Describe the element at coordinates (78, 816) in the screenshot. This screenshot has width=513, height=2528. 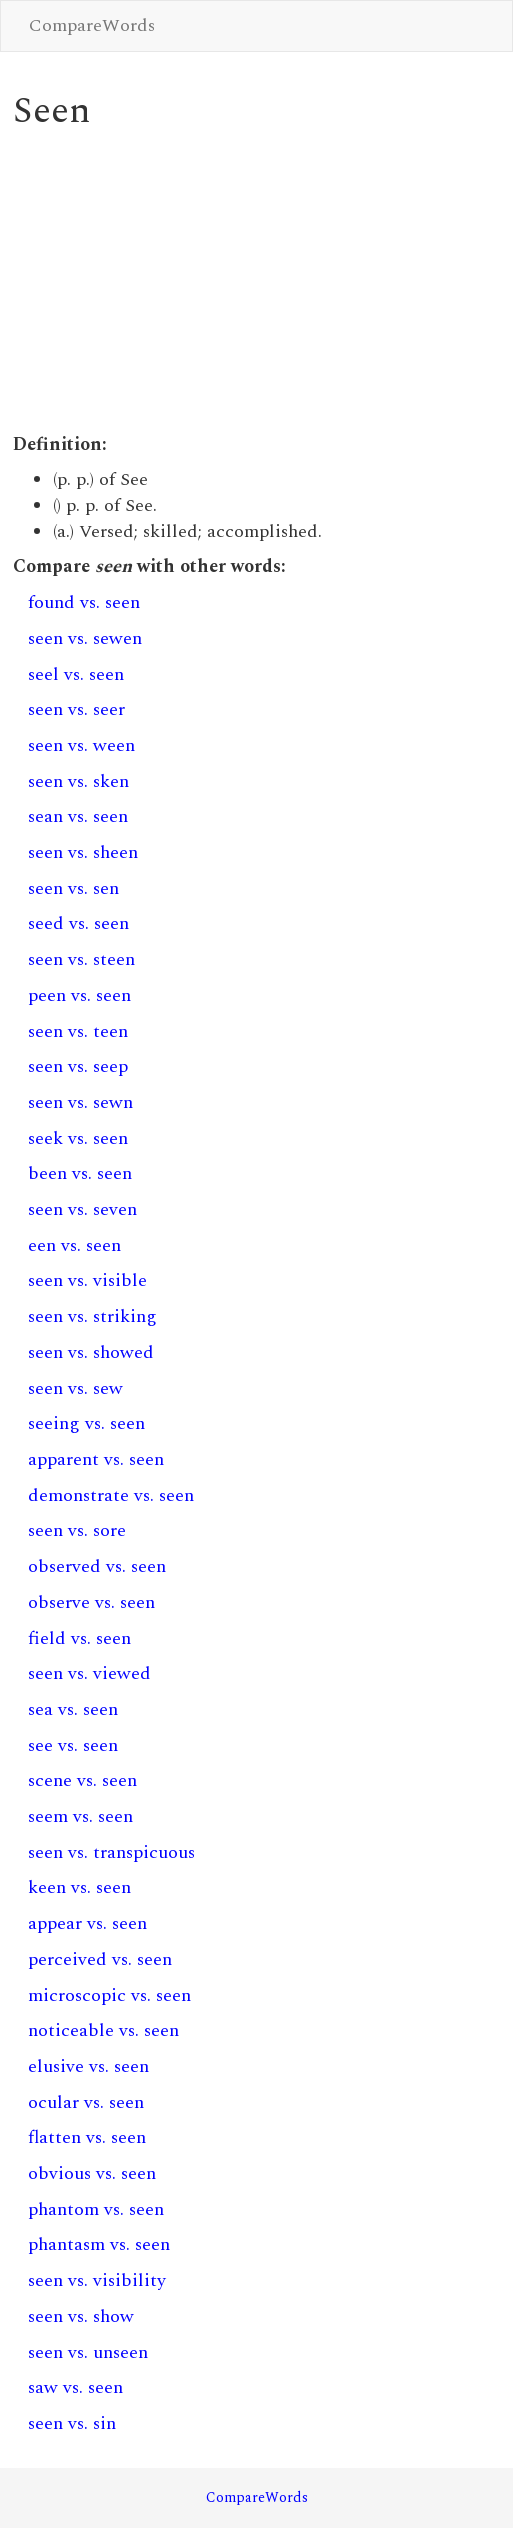
I see `sean vs. seen` at that location.